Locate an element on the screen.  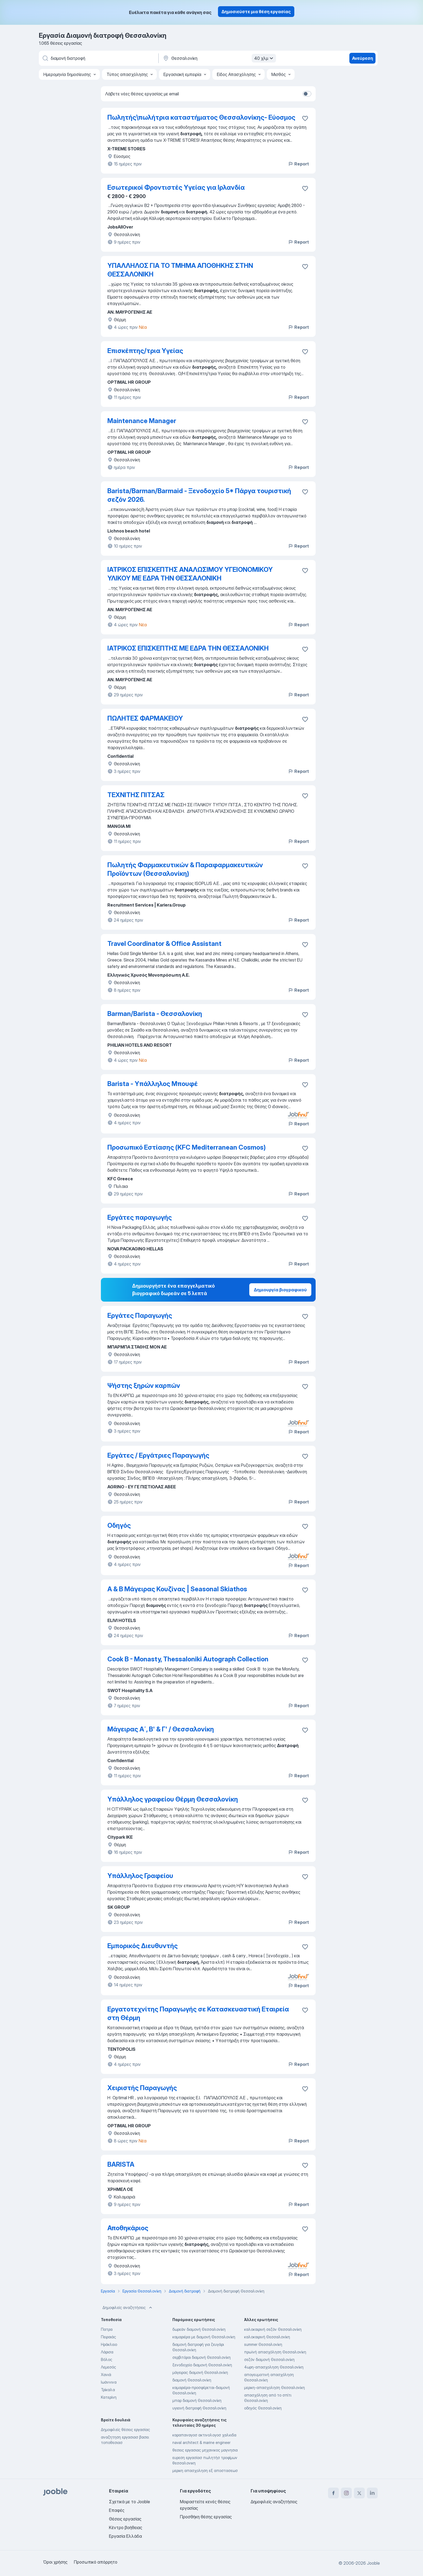
Ηράκλειο is located at coordinates (109, 2344).